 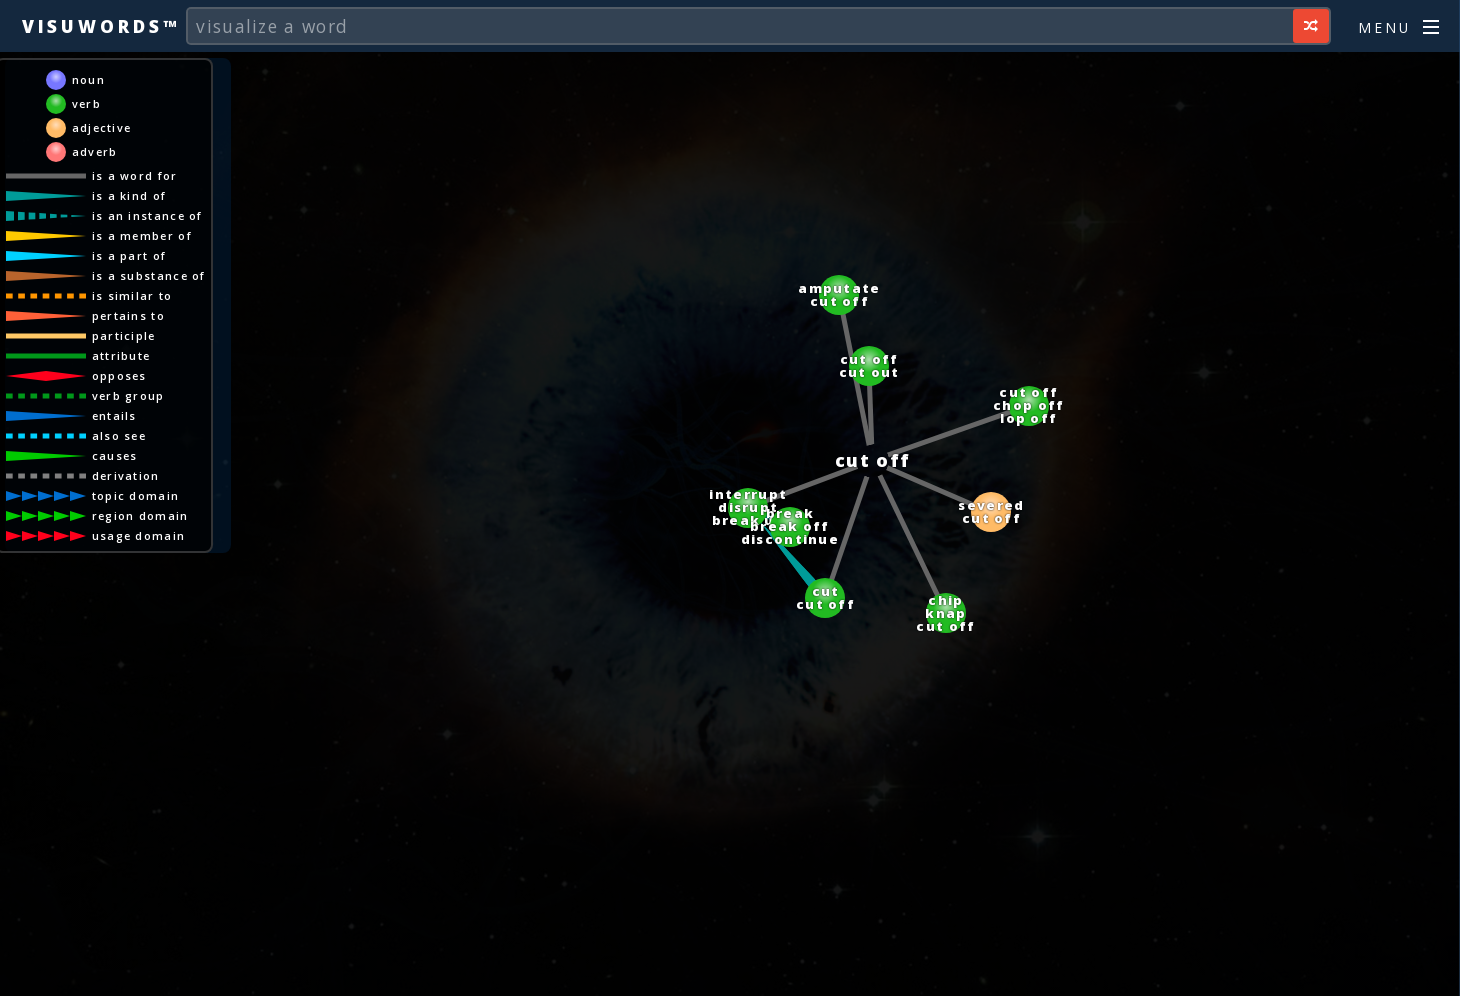 What do you see at coordinates (149, 275) in the screenshot?
I see `is a substance of` at bounding box center [149, 275].